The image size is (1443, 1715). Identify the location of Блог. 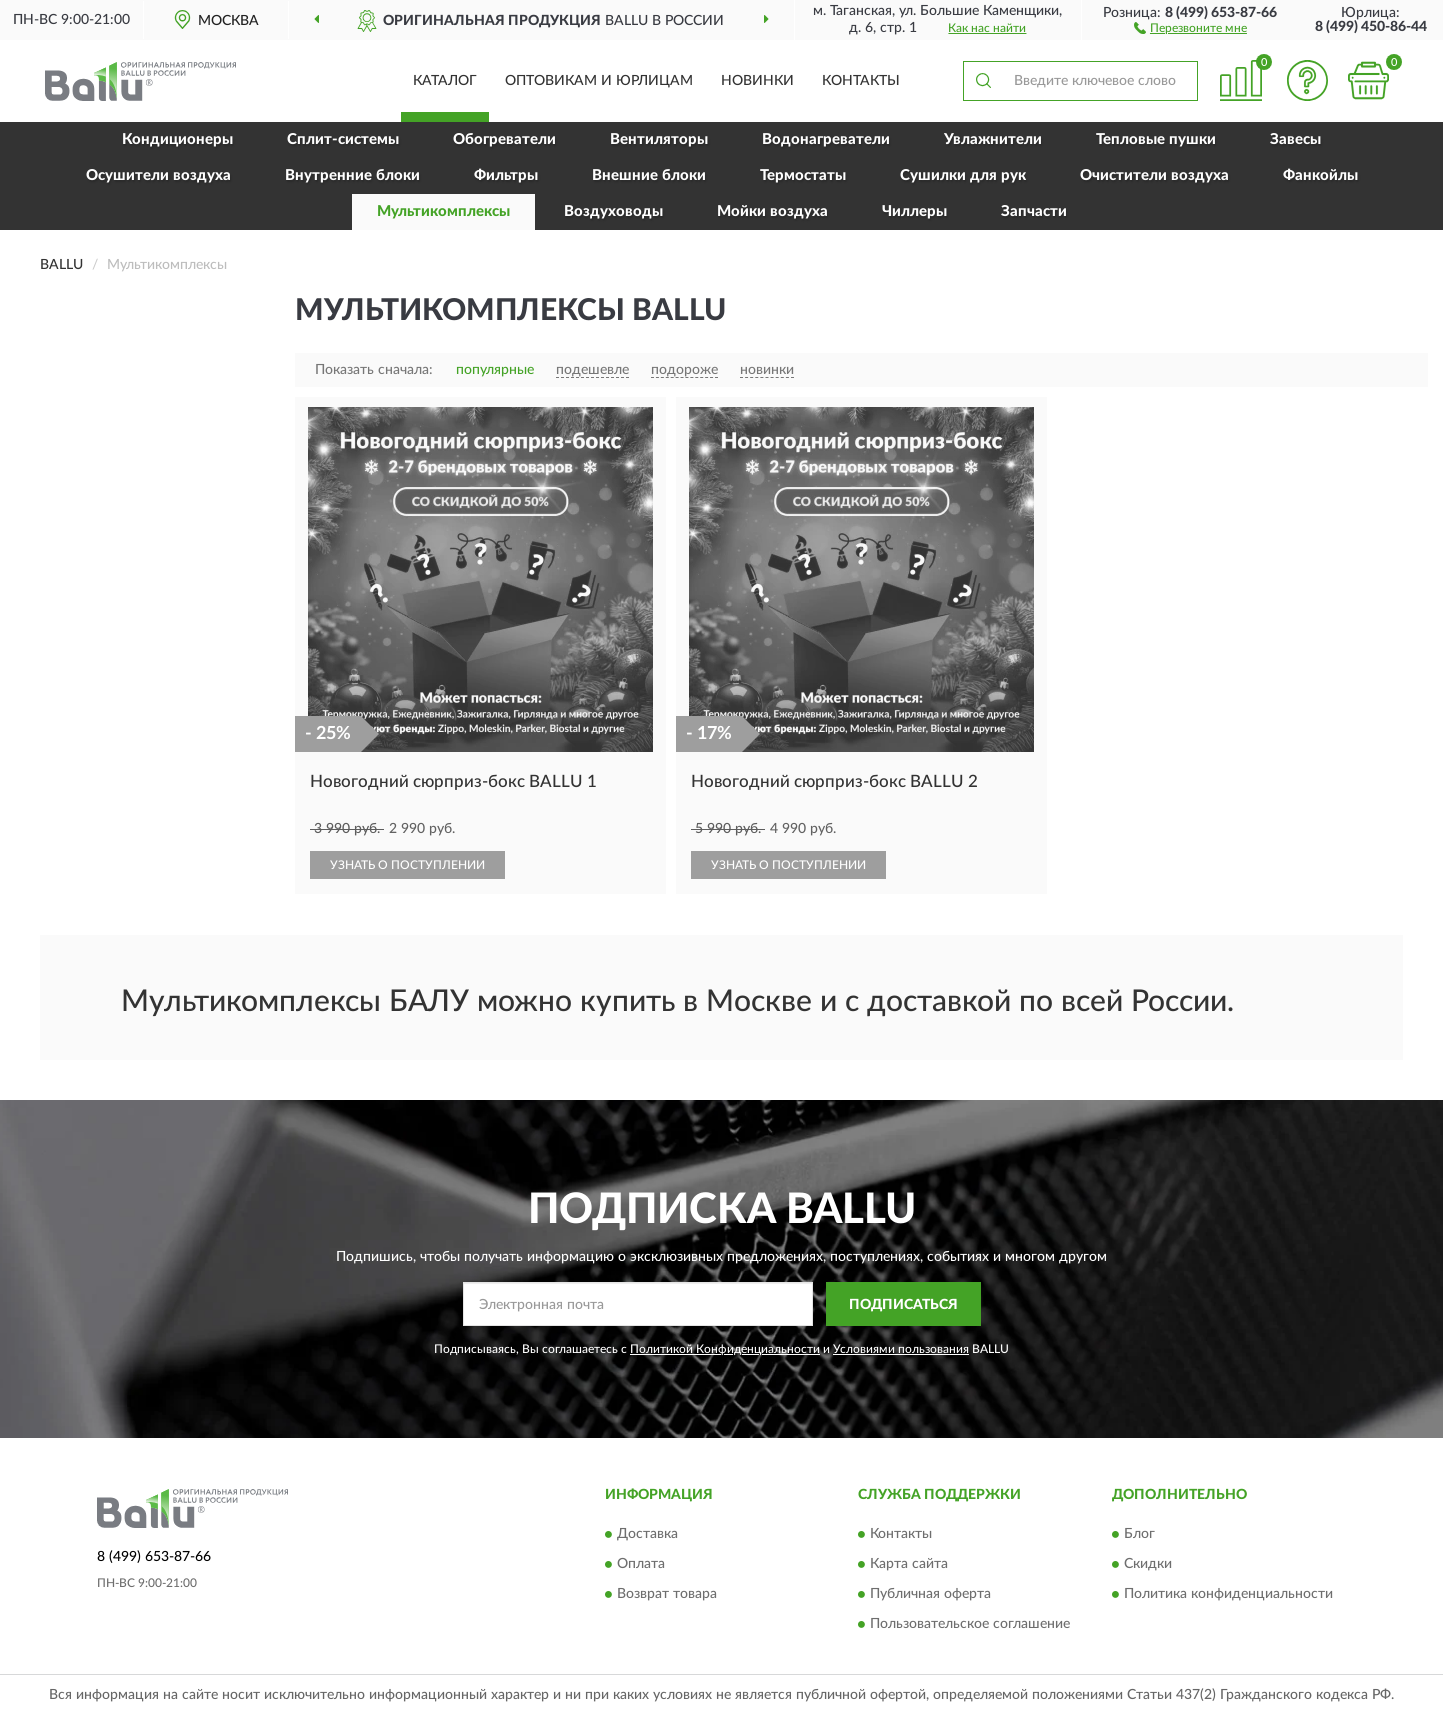
(1139, 1534).